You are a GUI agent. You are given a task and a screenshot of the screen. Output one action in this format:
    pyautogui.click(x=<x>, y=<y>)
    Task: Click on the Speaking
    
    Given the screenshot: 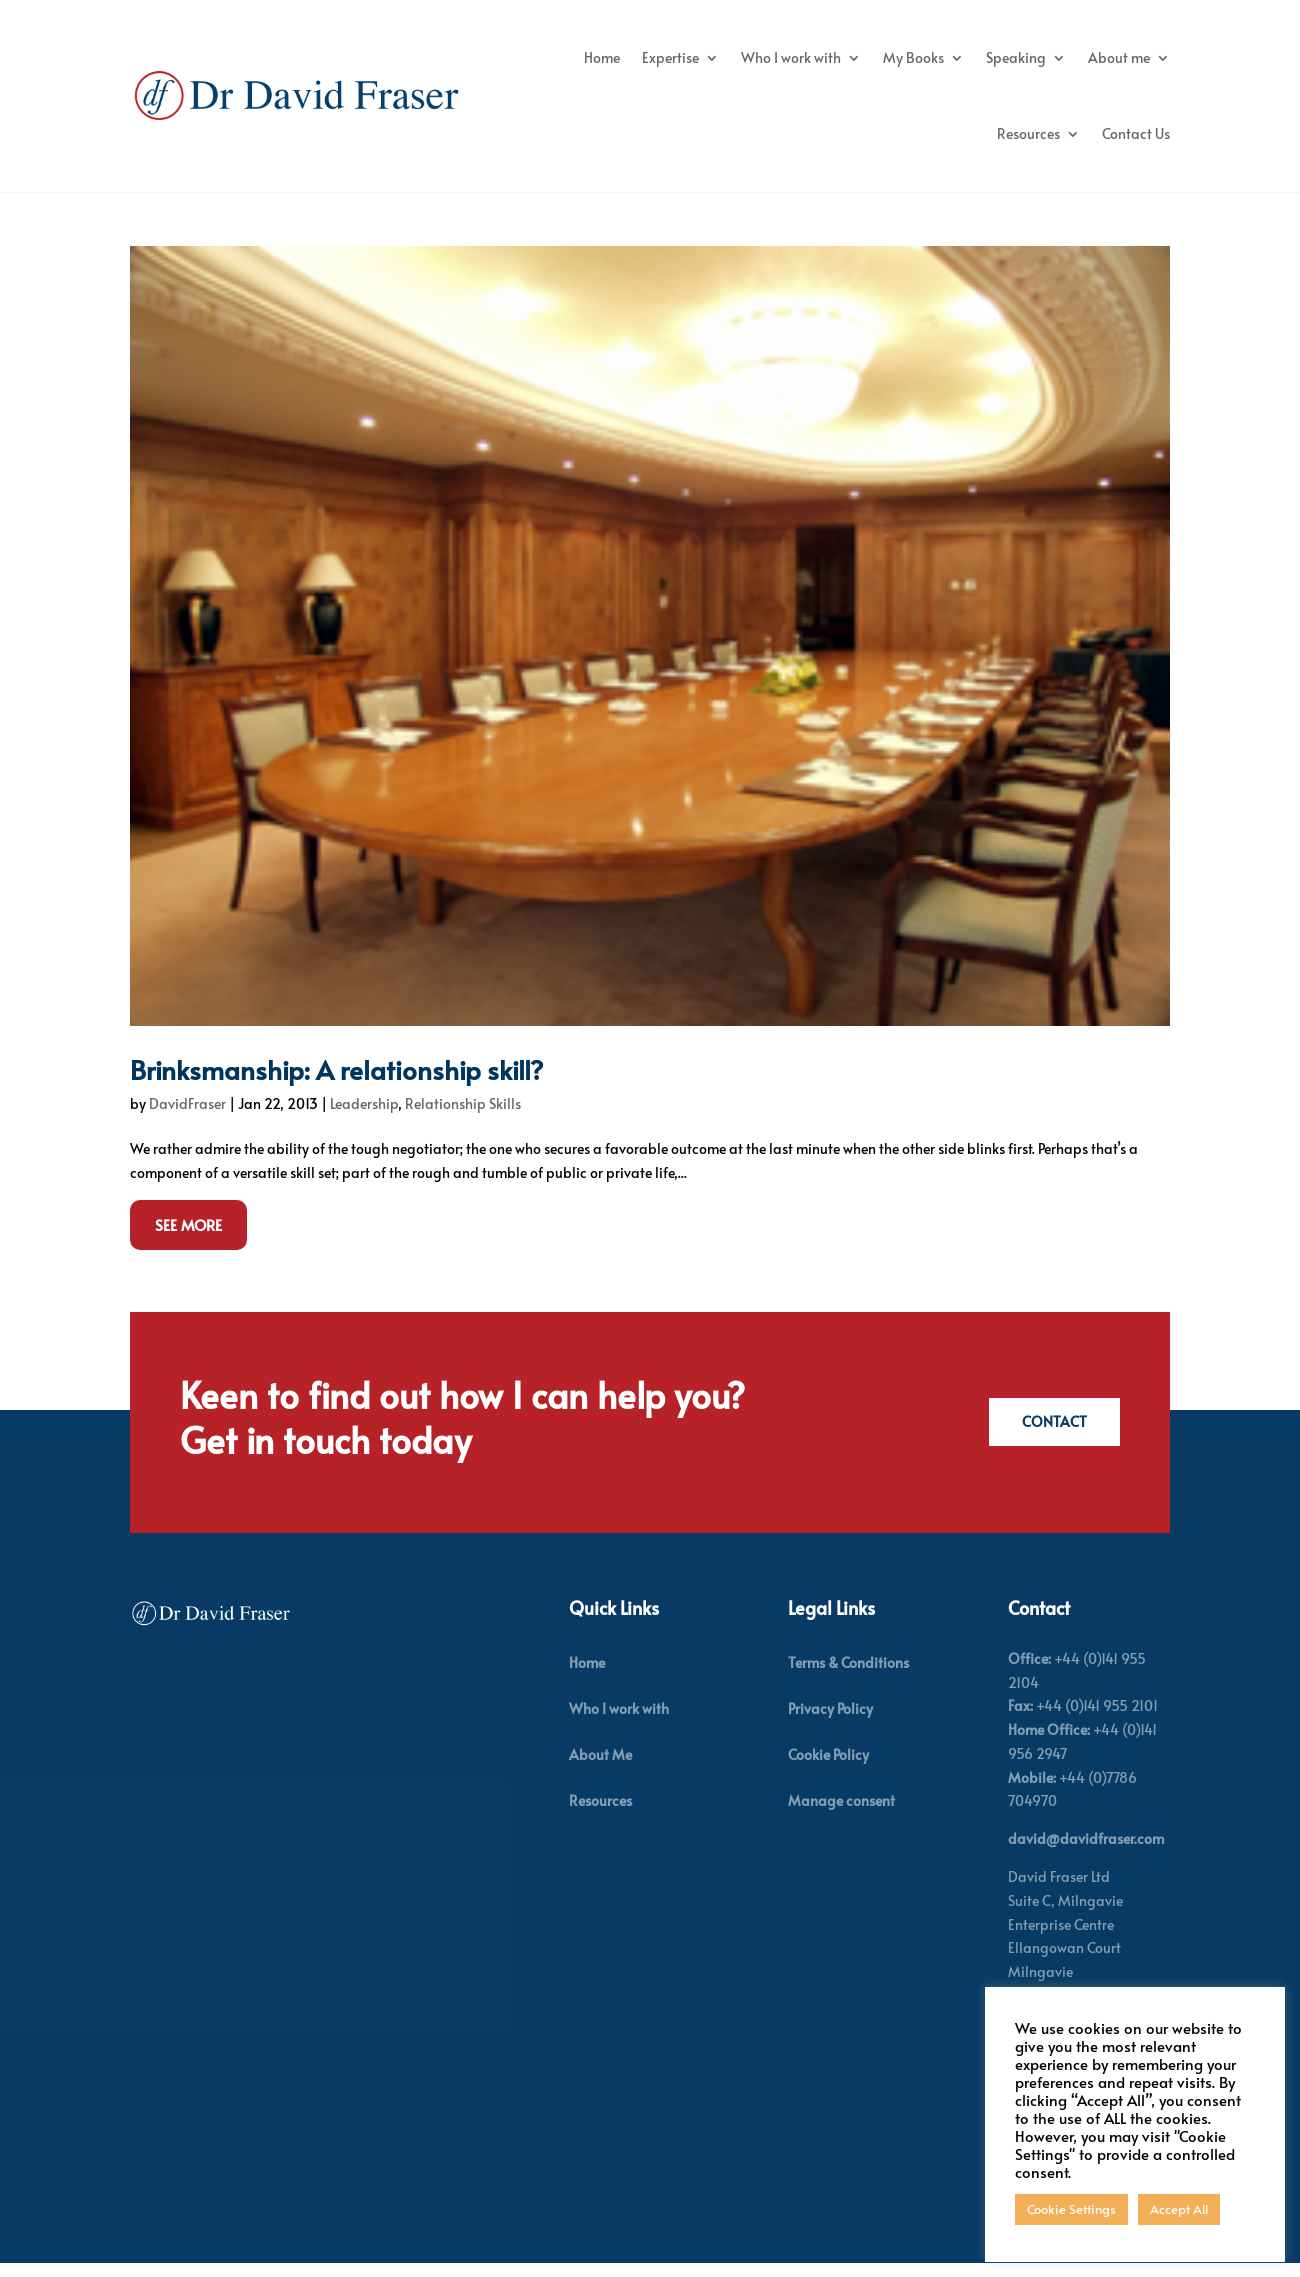 What is the action you would take?
    pyautogui.click(x=1016, y=57)
    